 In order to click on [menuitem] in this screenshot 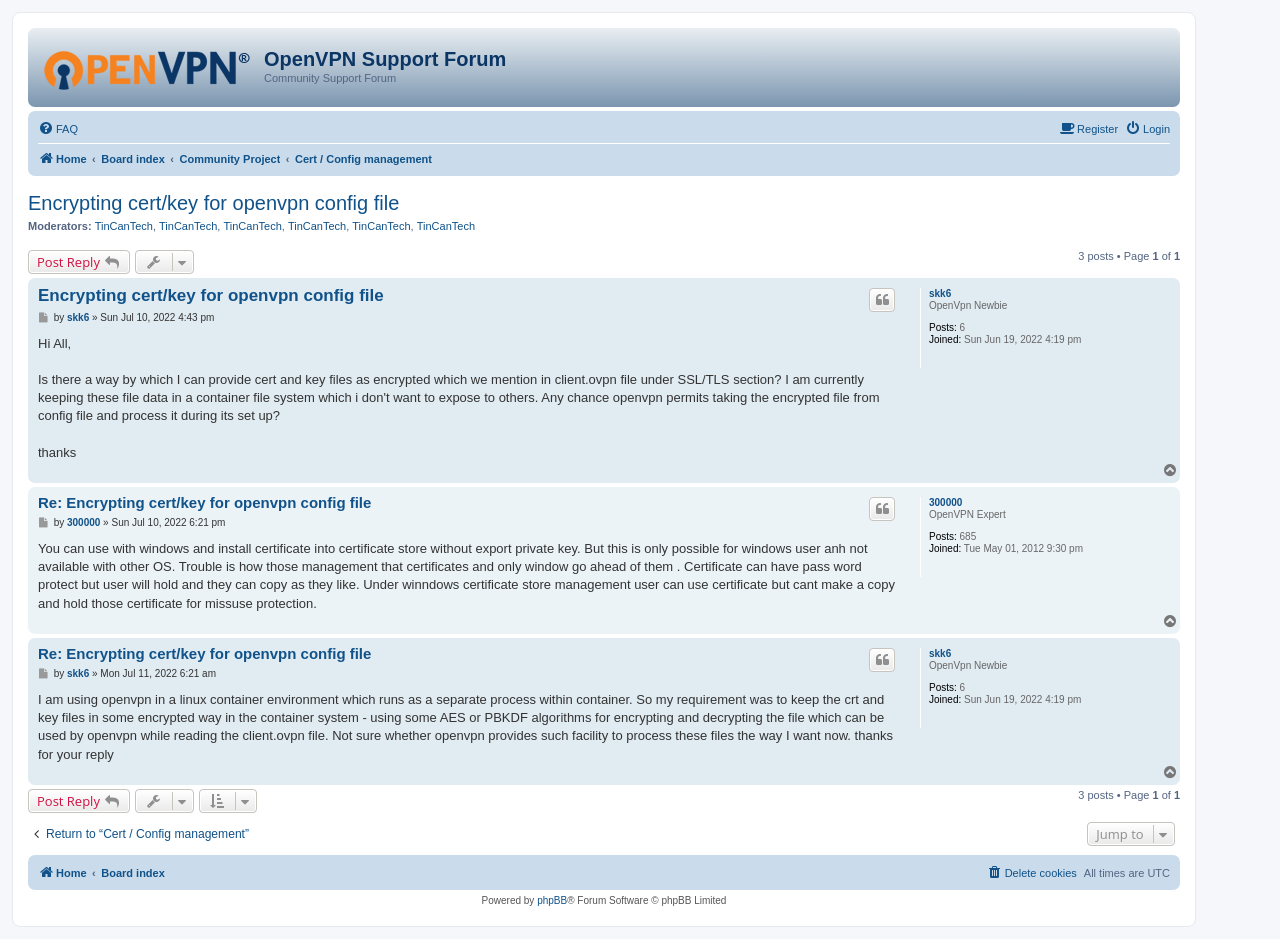, I will do `click(58, 129)`.